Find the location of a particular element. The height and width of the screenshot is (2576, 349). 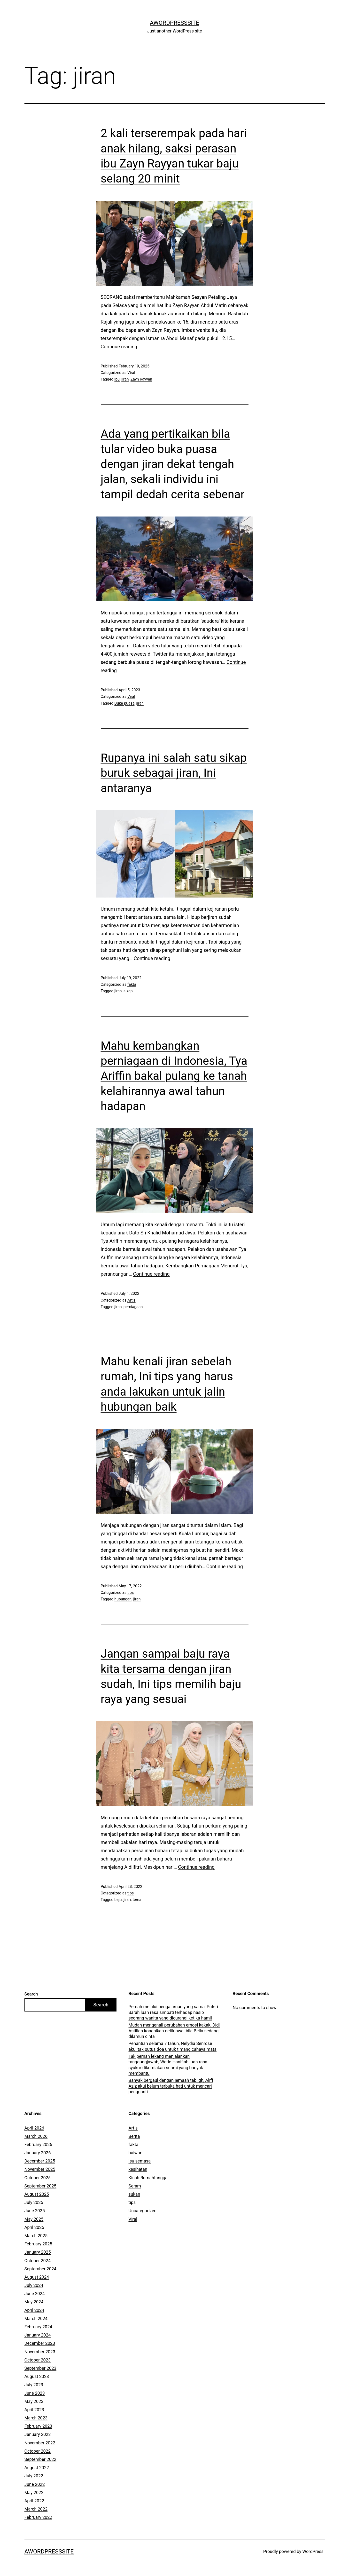

May 2024 is located at coordinates (34, 2301).